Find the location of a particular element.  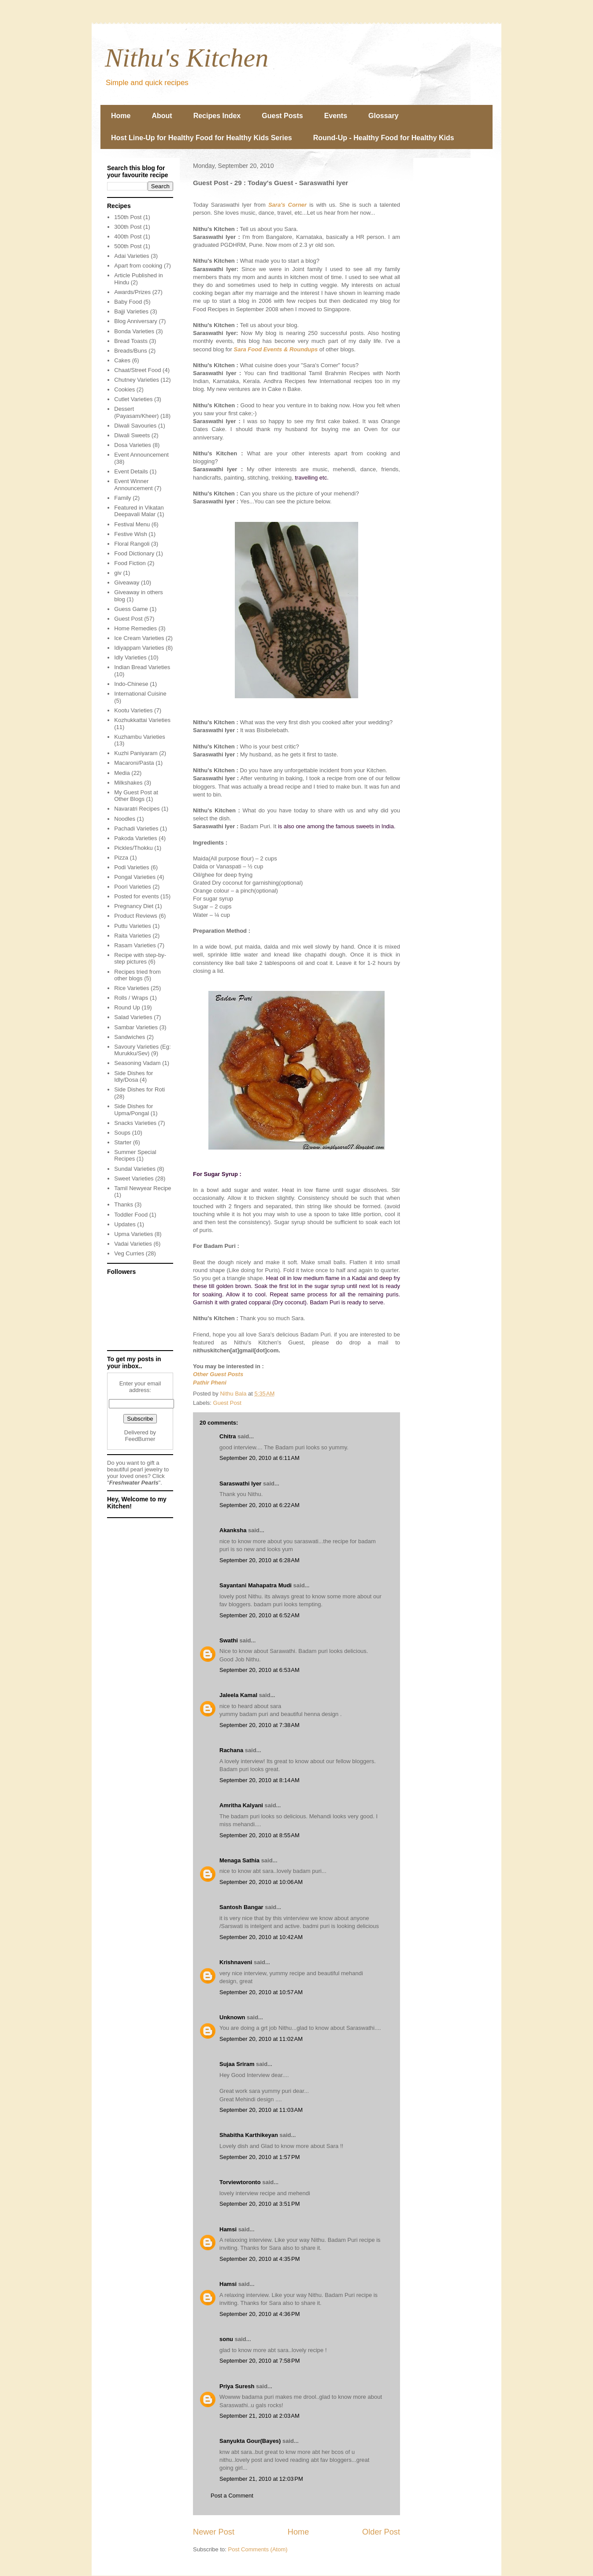

Pongal Varieties is located at coordinates (135, 877).